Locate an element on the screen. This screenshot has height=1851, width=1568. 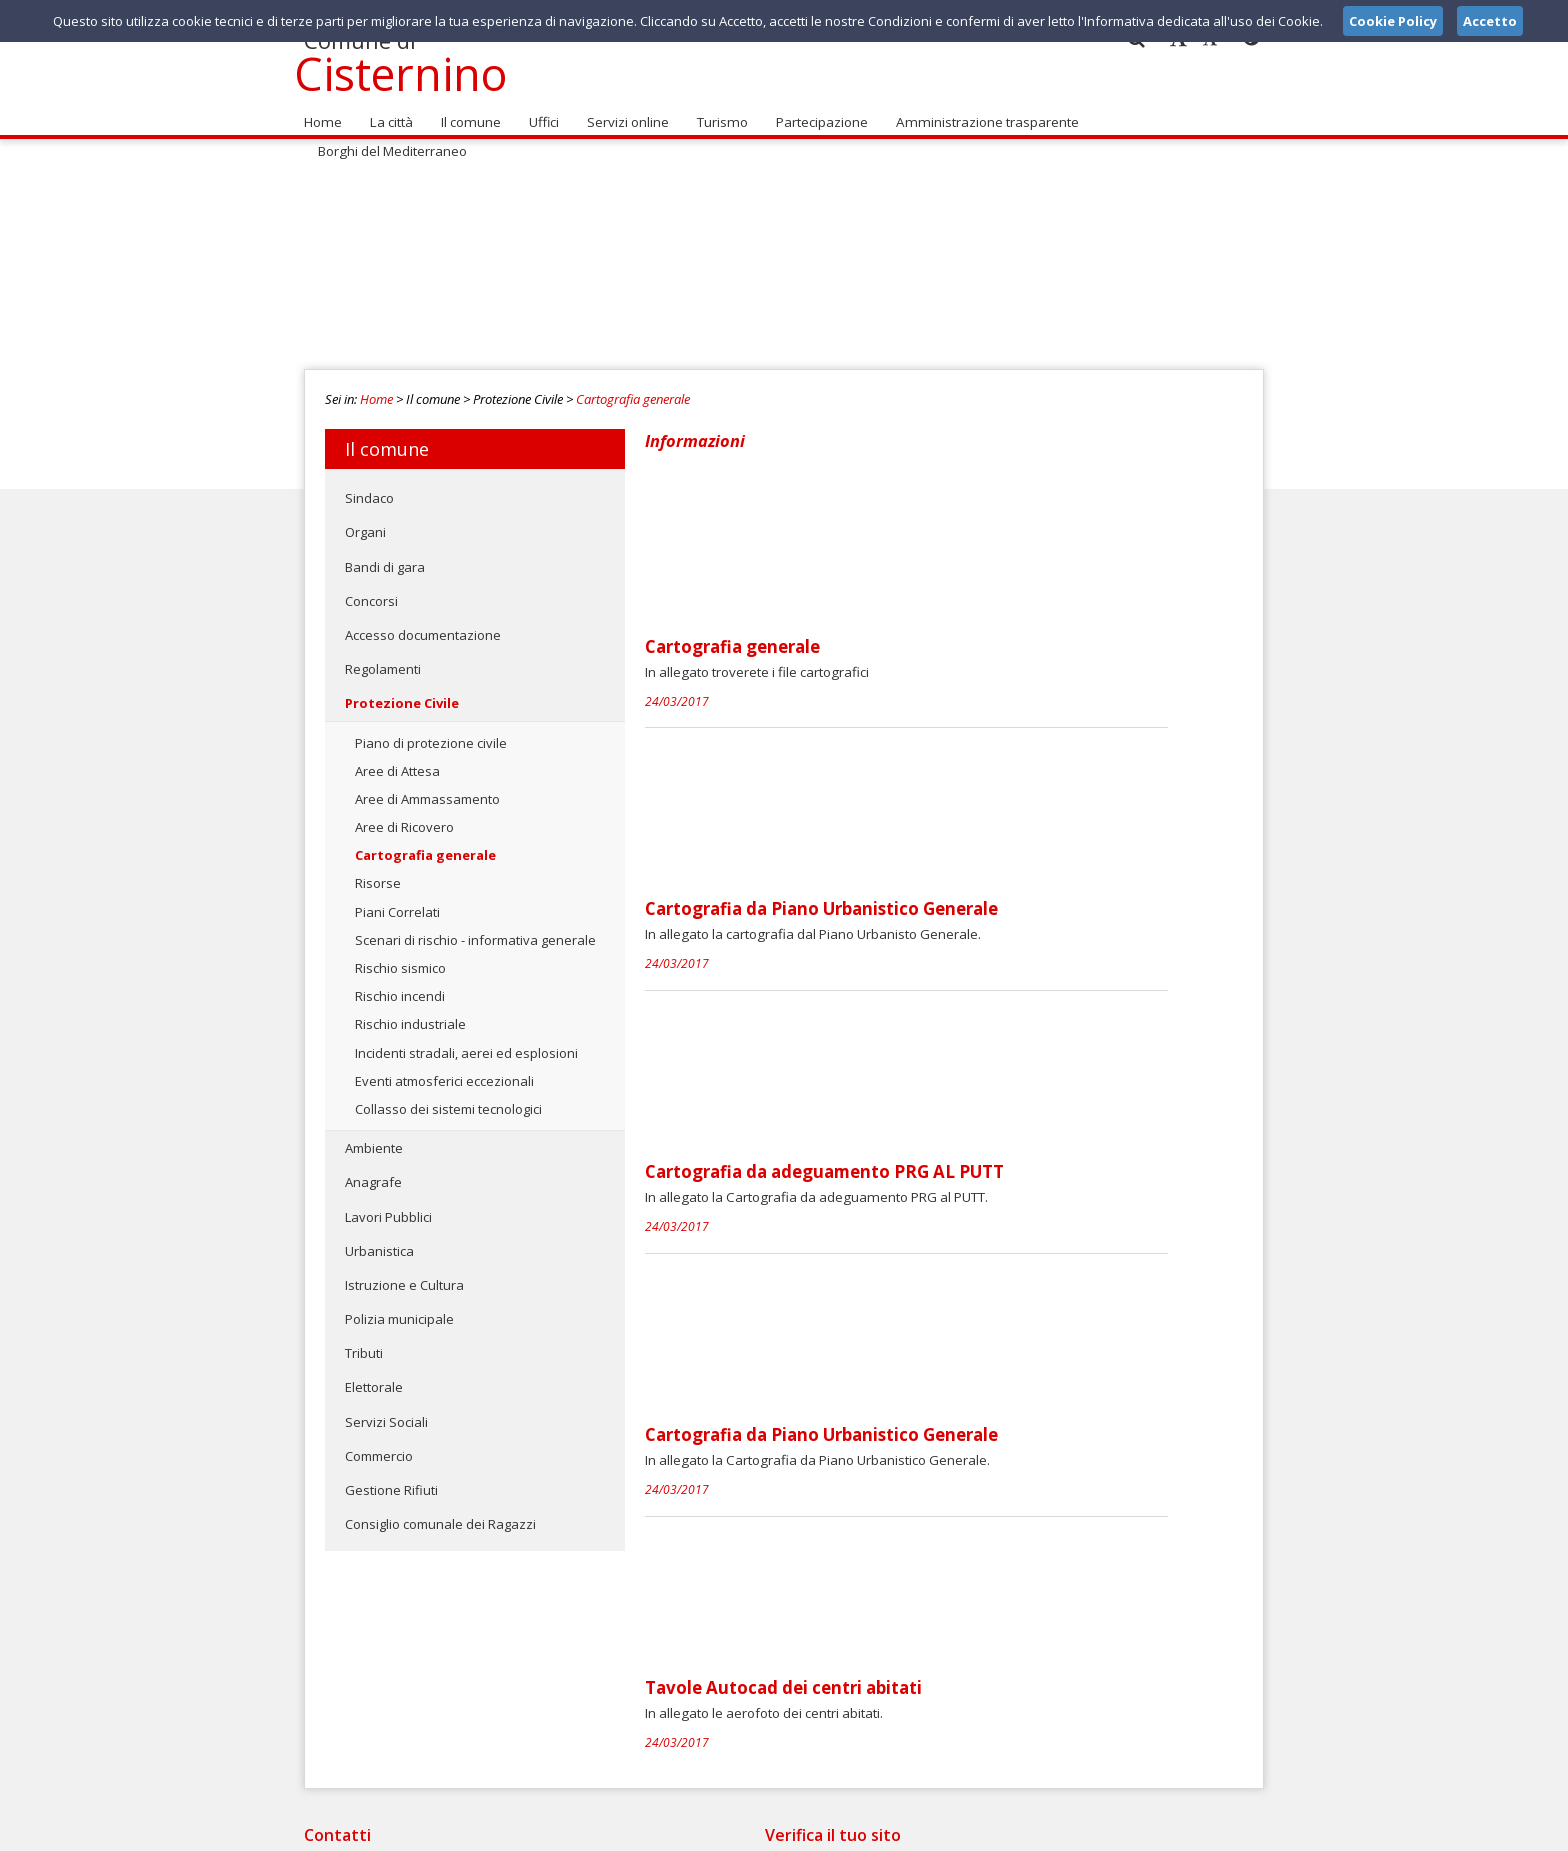
comune@pec.comune.cisternino.br.it is located at coordinates (770, 1692).